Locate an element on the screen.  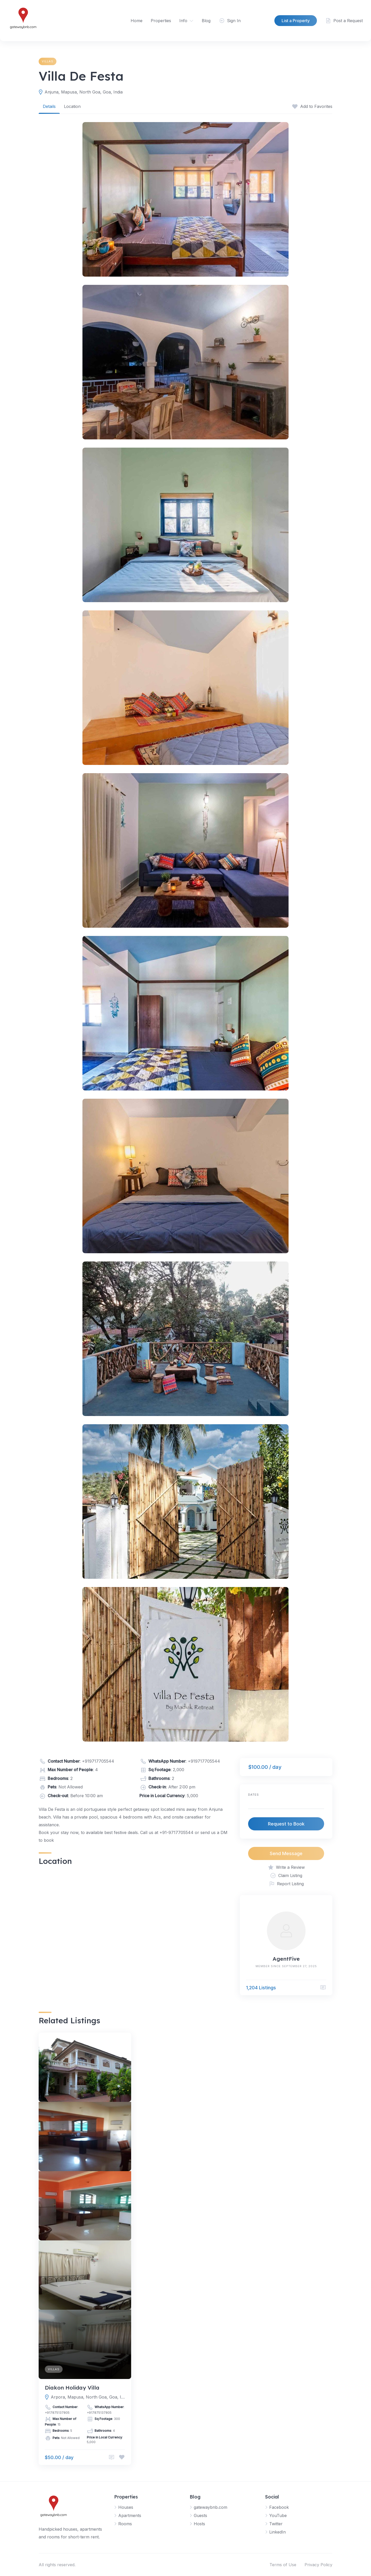
Home is located at coordinates (136, 20).